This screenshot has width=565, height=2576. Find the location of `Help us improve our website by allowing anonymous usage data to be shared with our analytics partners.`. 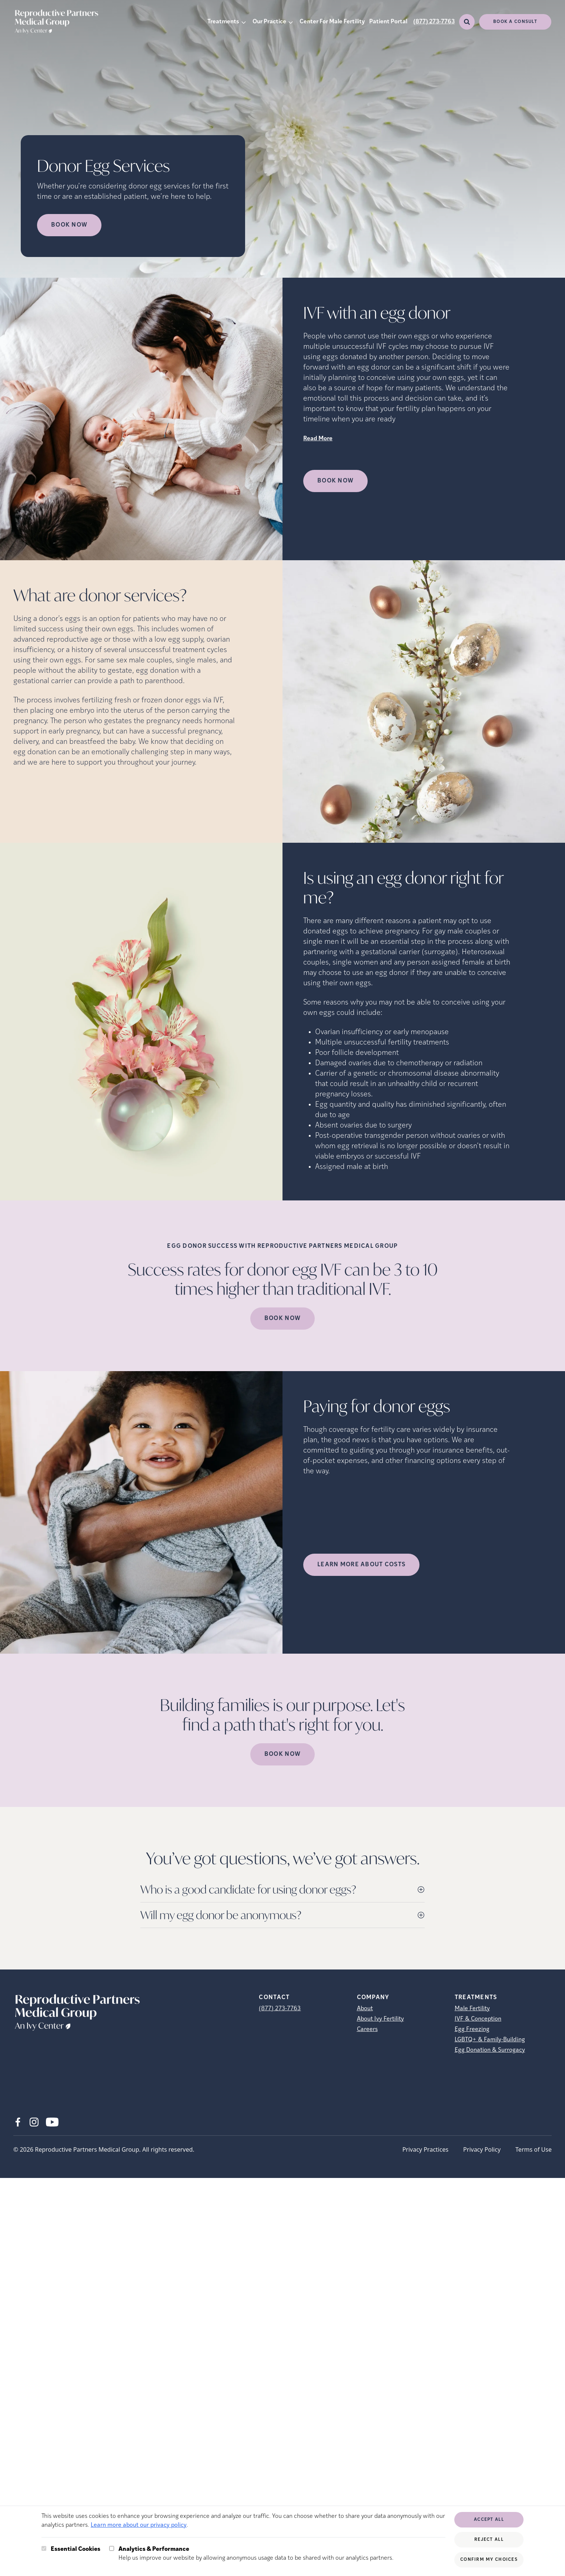

Help us improve our website by allowing anonymous usage data to be shared with our analytics partners. is located at coordinates (256, 2553).